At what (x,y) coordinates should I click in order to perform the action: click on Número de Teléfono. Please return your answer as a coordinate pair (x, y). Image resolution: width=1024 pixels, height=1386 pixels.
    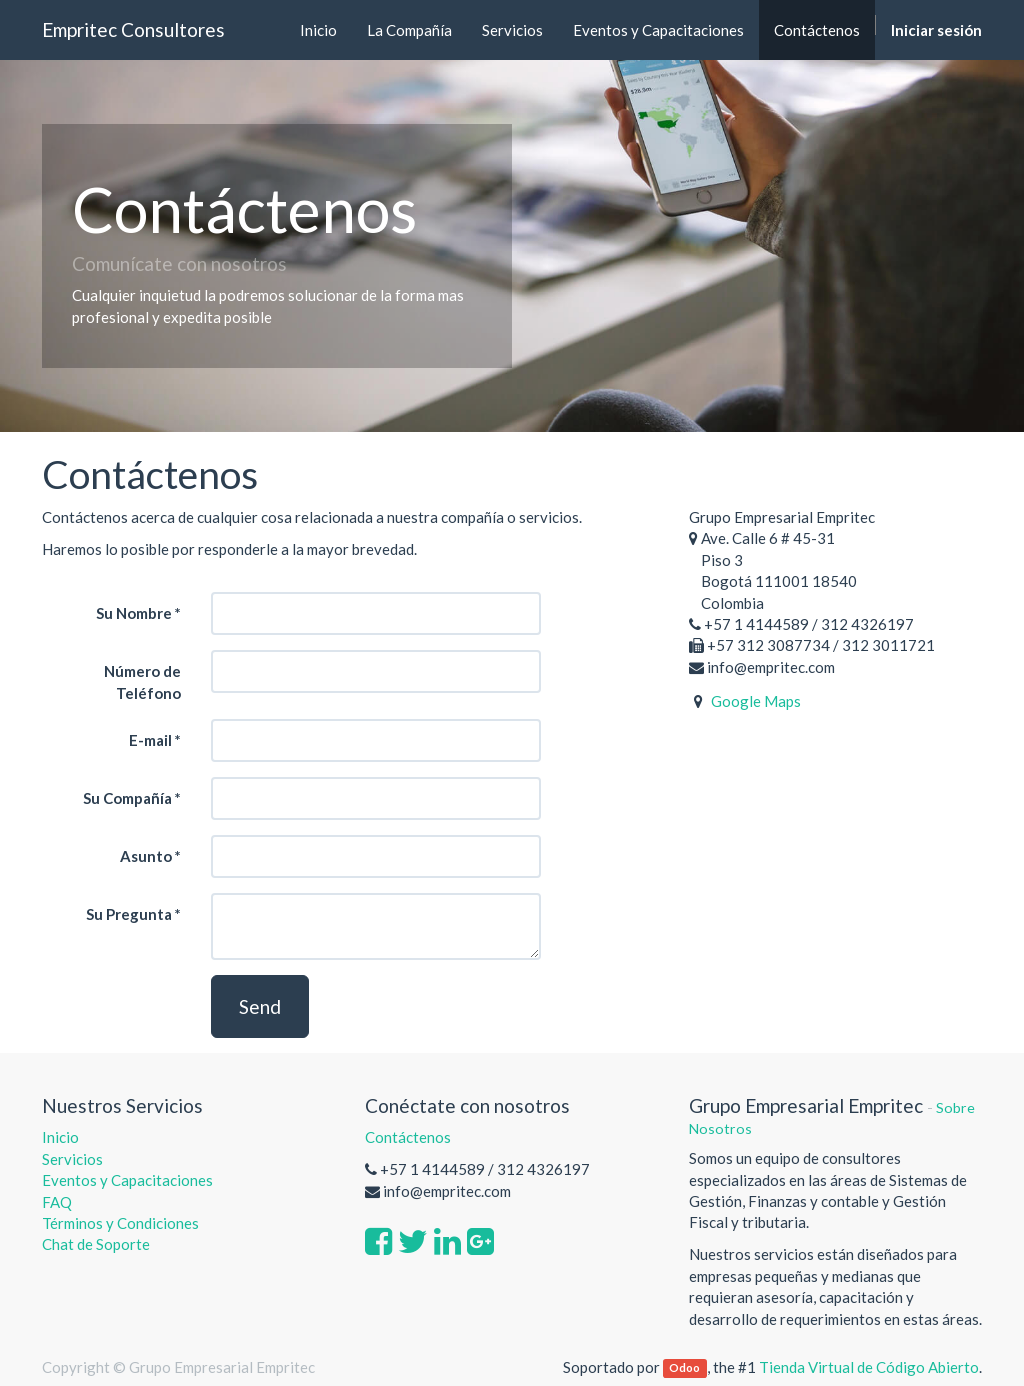
    Looking at the image, I should click on (142, 681).